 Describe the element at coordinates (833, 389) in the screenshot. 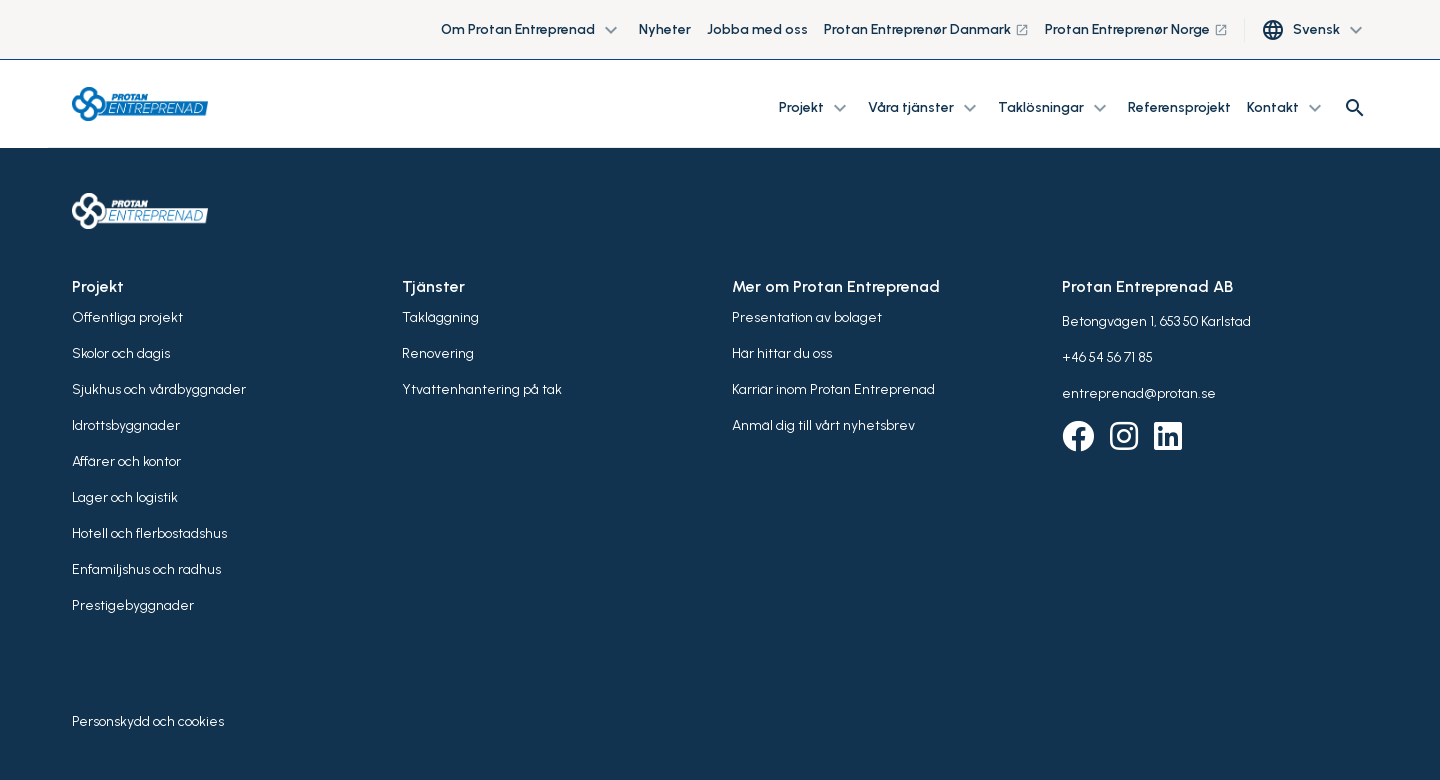

I see `Karriär inom Protan Entreprenad` at that location.